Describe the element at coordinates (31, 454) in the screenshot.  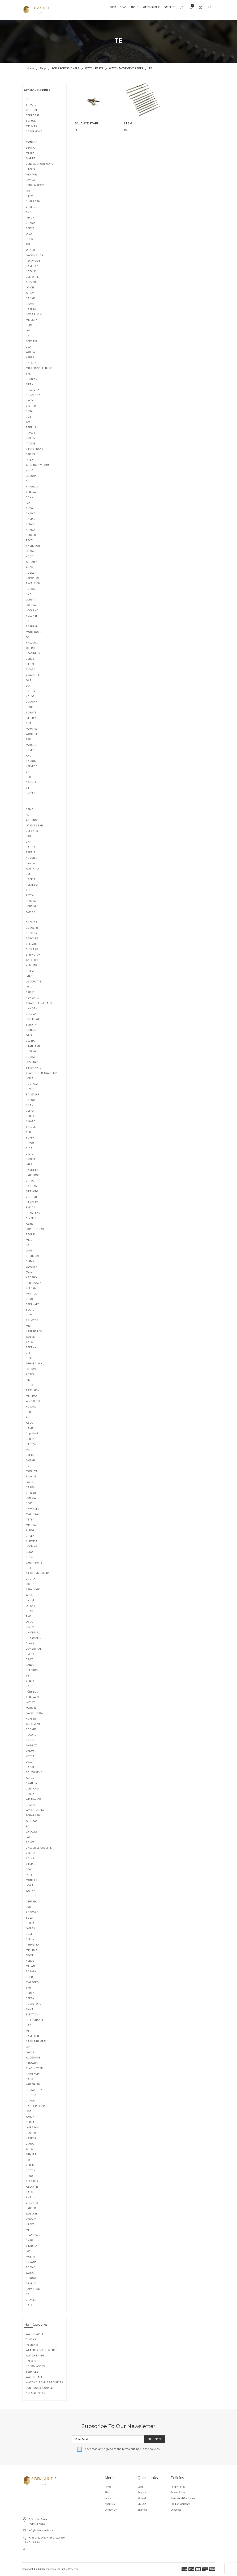
I see `EPPLER` at that location.